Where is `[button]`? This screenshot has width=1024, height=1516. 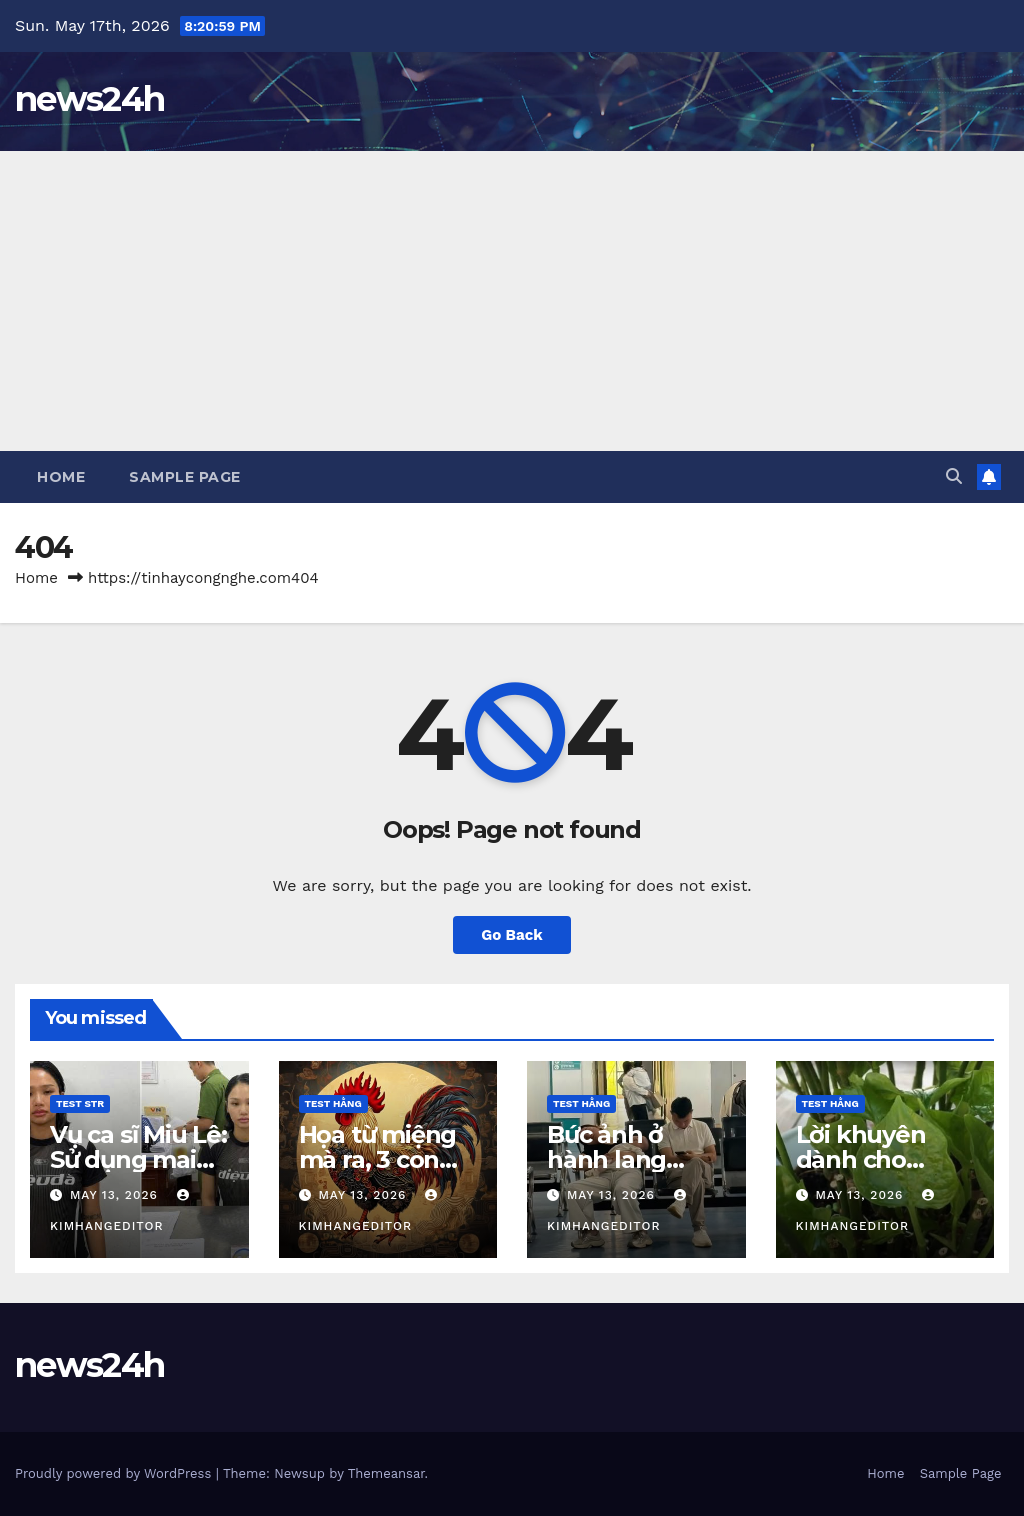
[button] is located at coordinates (954, 476).